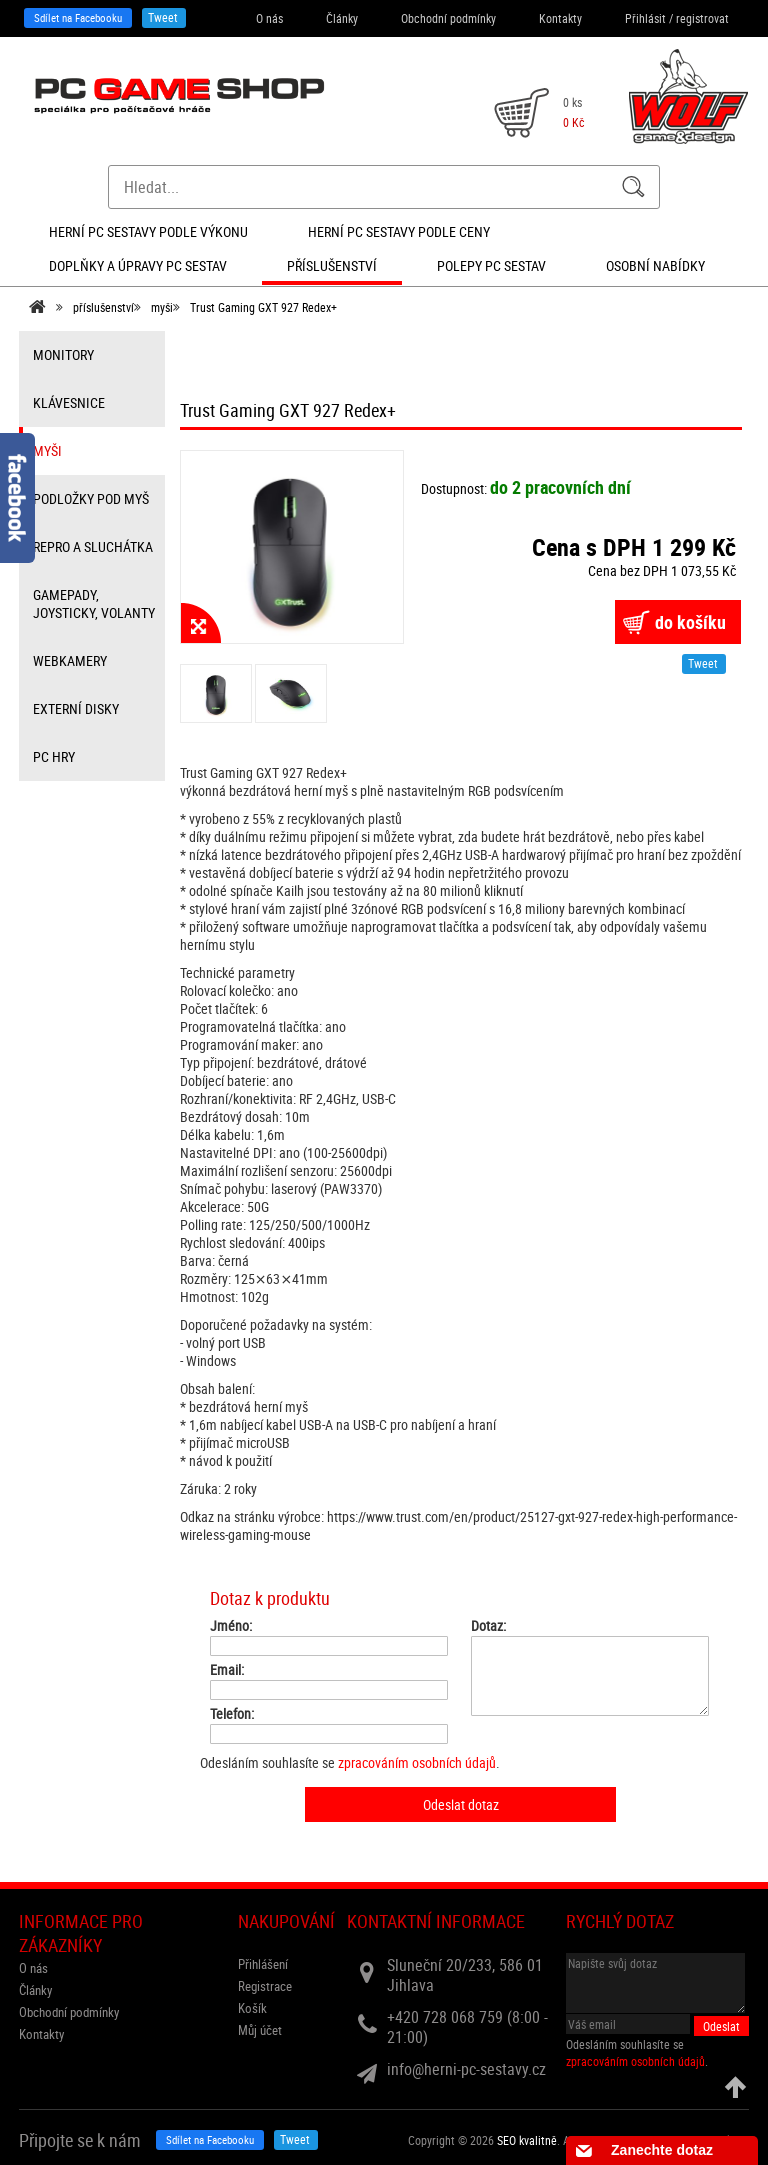 The image size is (768, 2165). Describe the element at coordinates (163, 17) in the screenshot. I see `Tweet` at that location.